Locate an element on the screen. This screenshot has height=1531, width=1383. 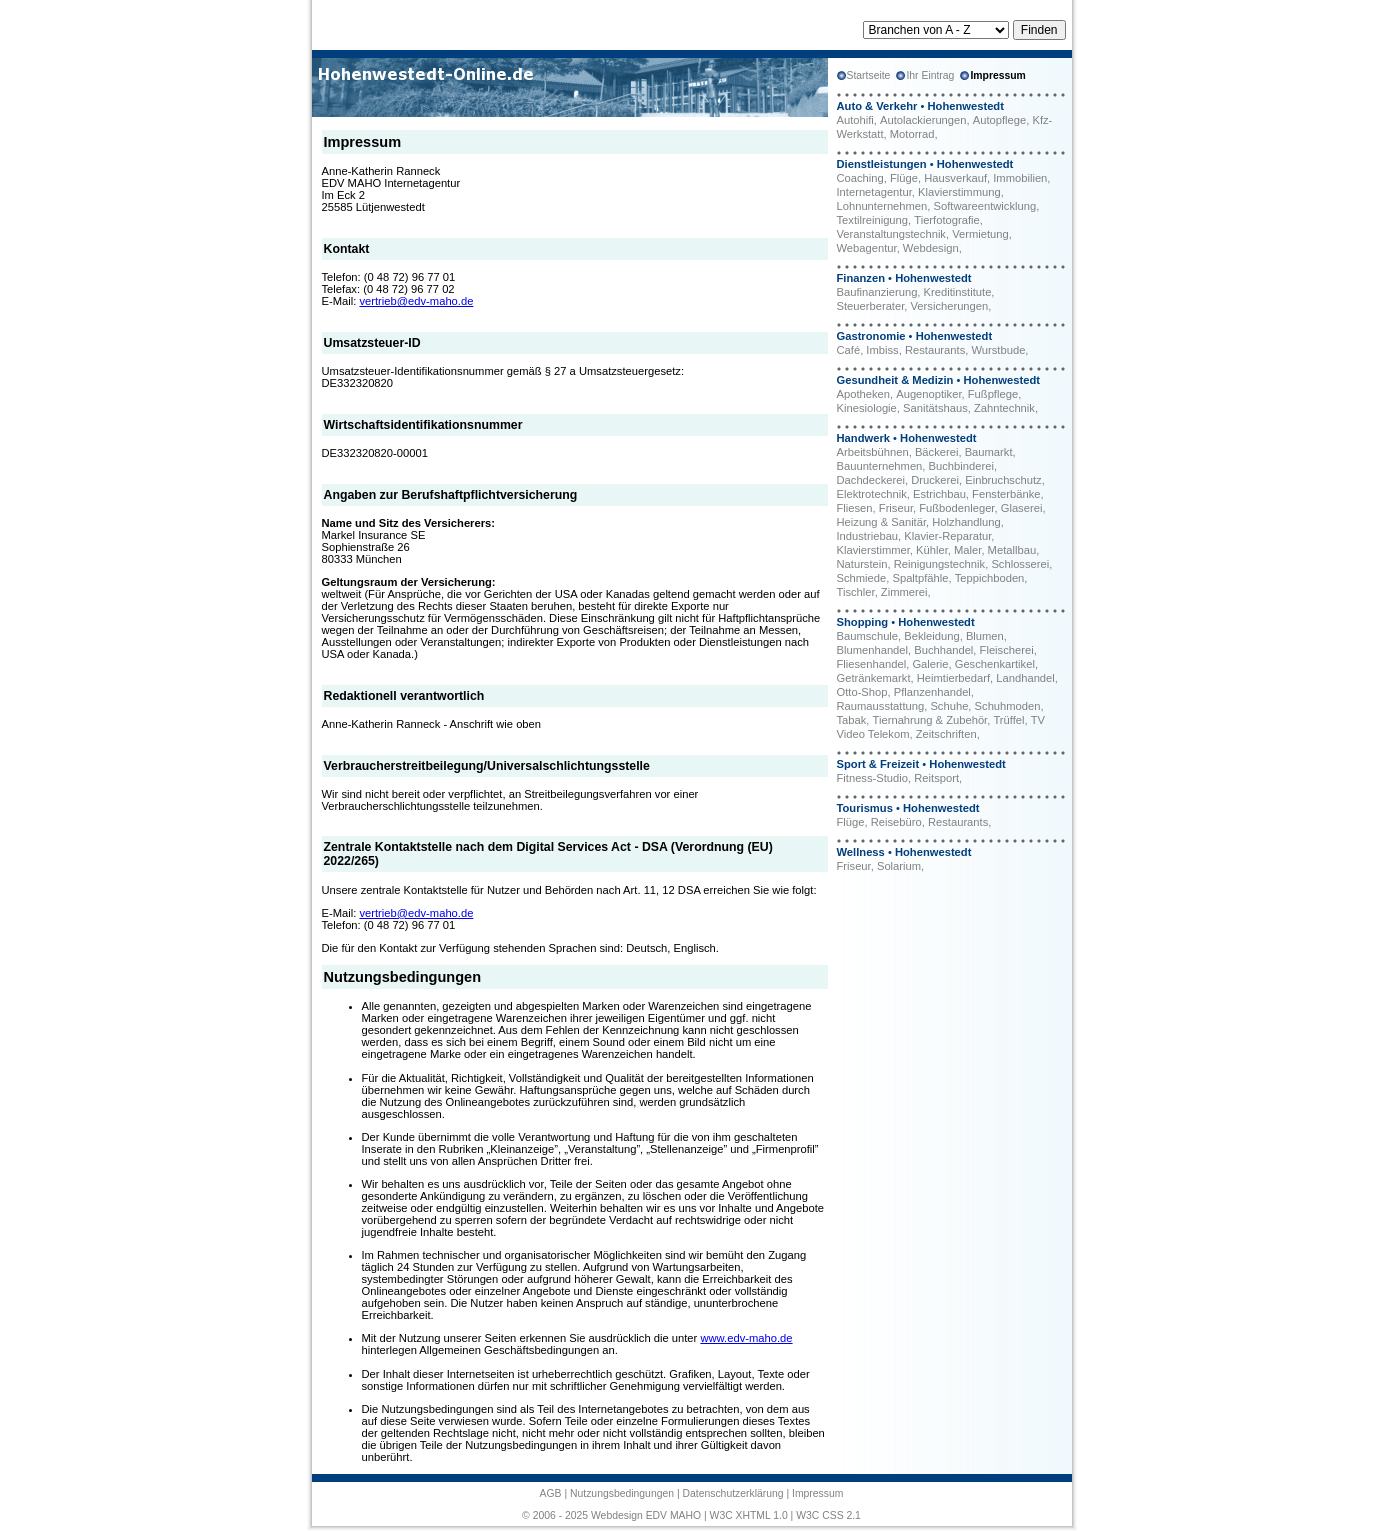
Spaltpfähle is located at coordinates (920, 578).